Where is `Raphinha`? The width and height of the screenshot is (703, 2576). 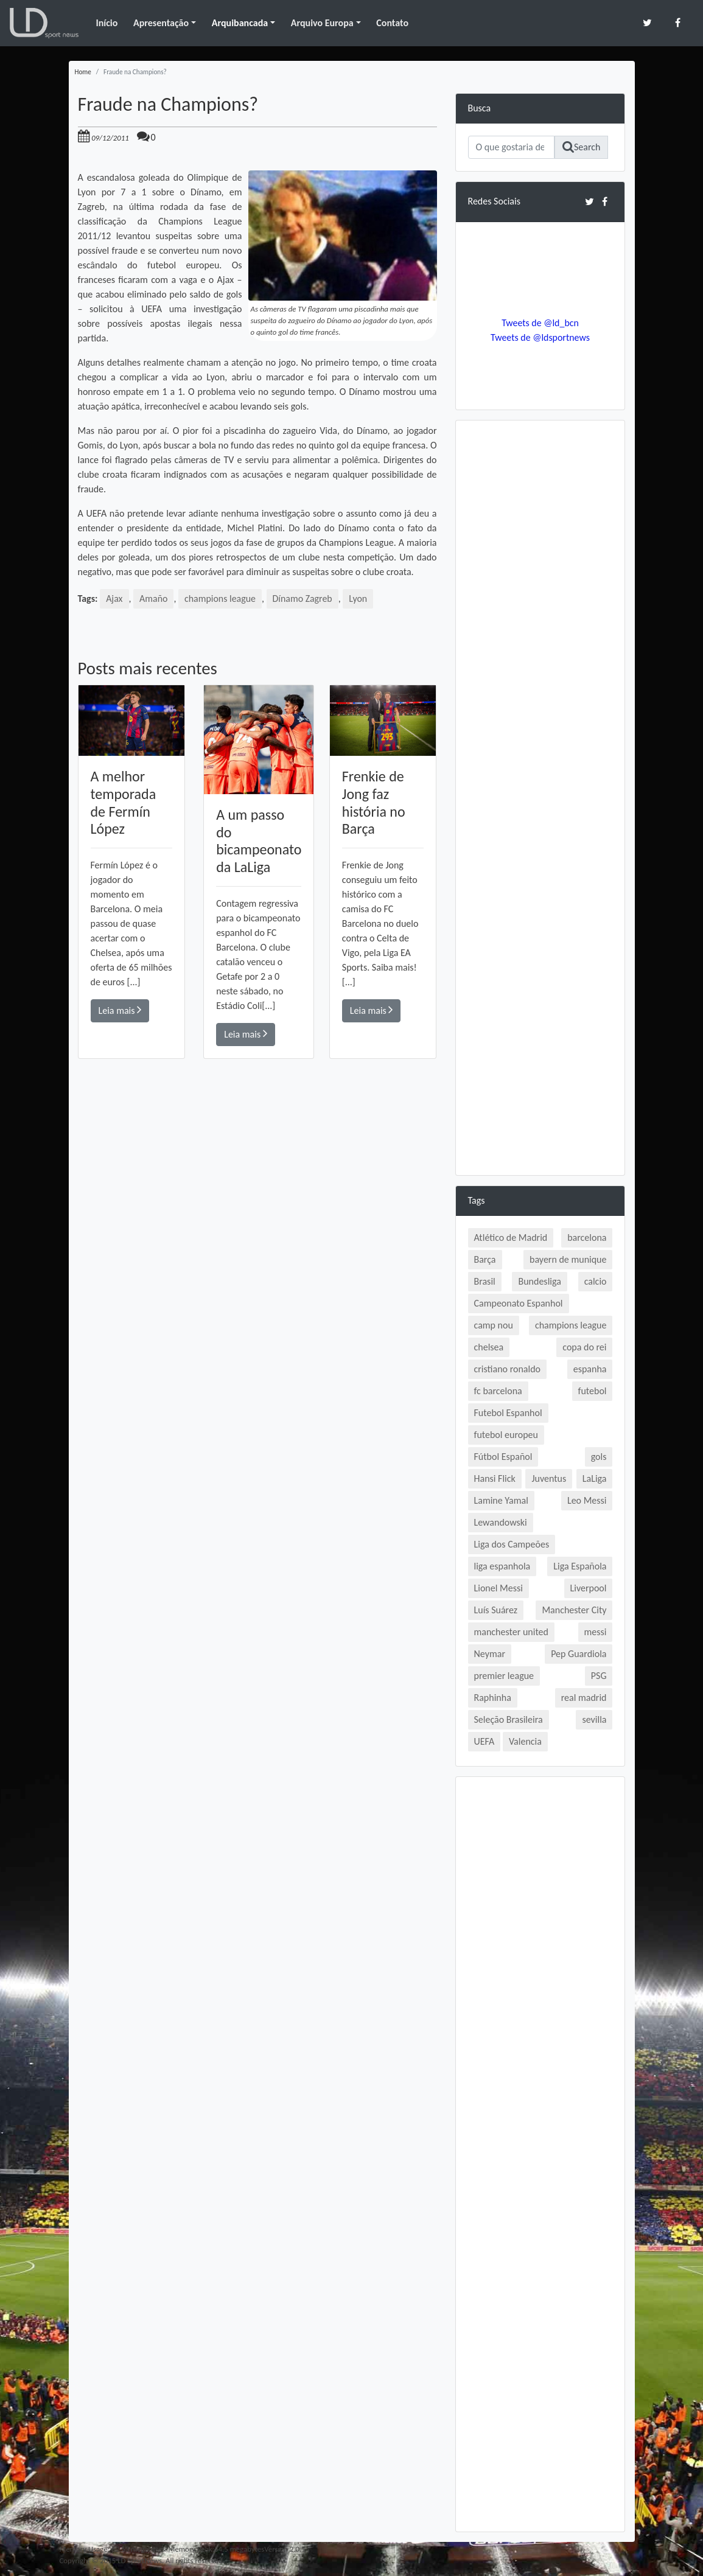
Raphinha is located at coordinates (492, 1697).